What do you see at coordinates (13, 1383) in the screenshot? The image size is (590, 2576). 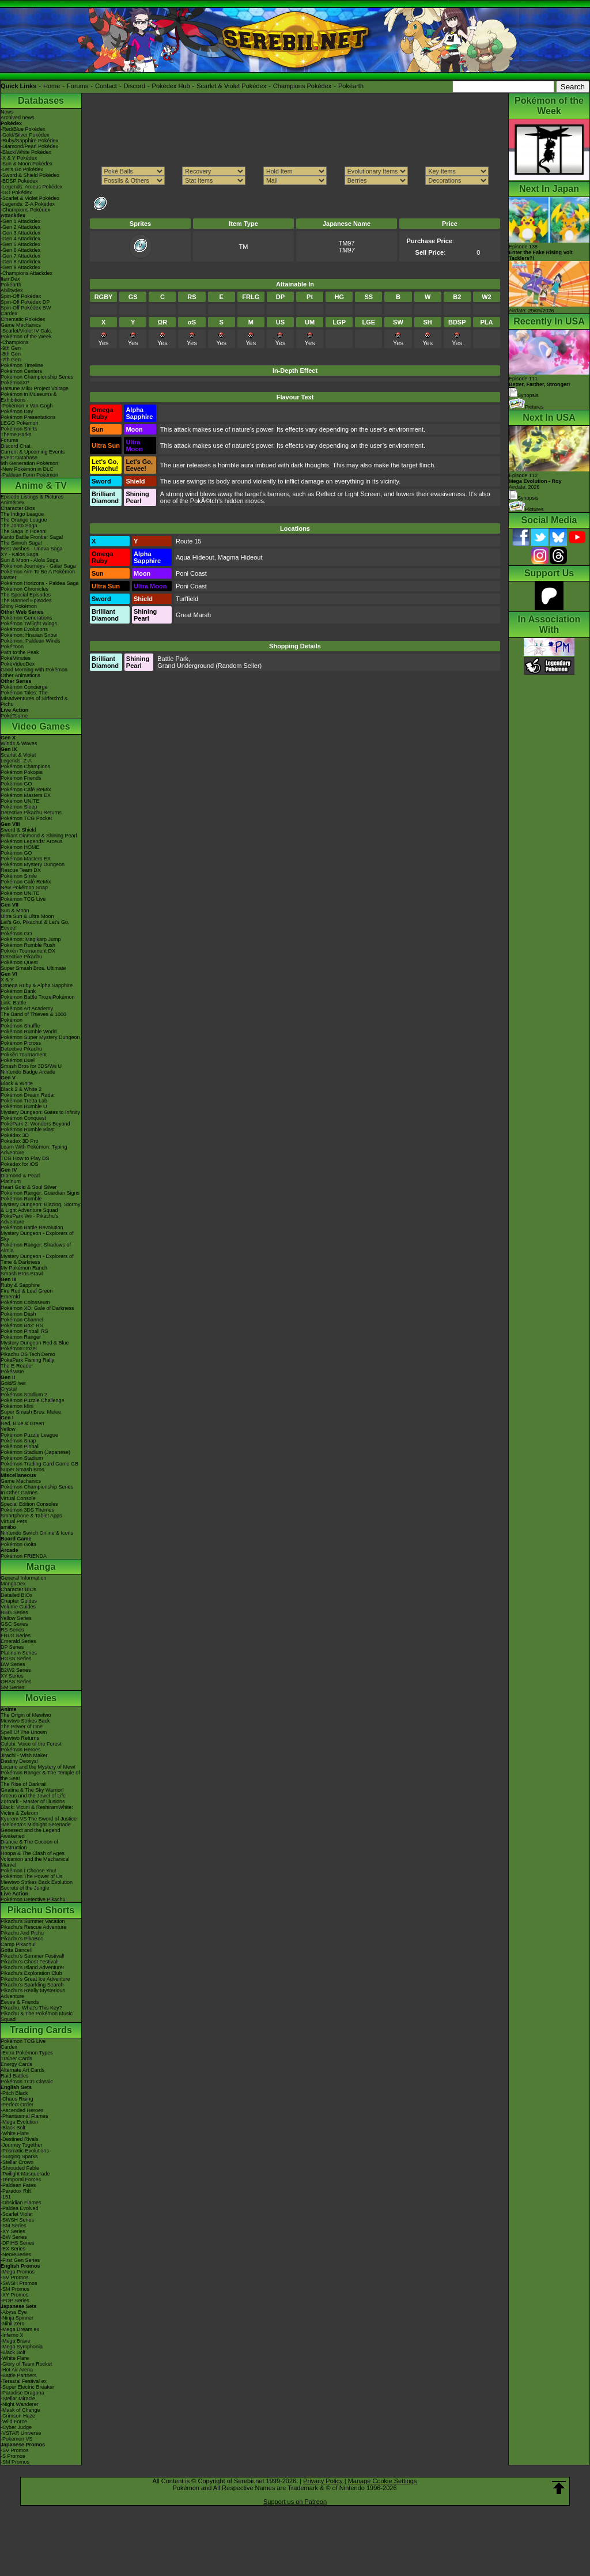 I see `Gold/Silver` at bounding box center [13, 1383].